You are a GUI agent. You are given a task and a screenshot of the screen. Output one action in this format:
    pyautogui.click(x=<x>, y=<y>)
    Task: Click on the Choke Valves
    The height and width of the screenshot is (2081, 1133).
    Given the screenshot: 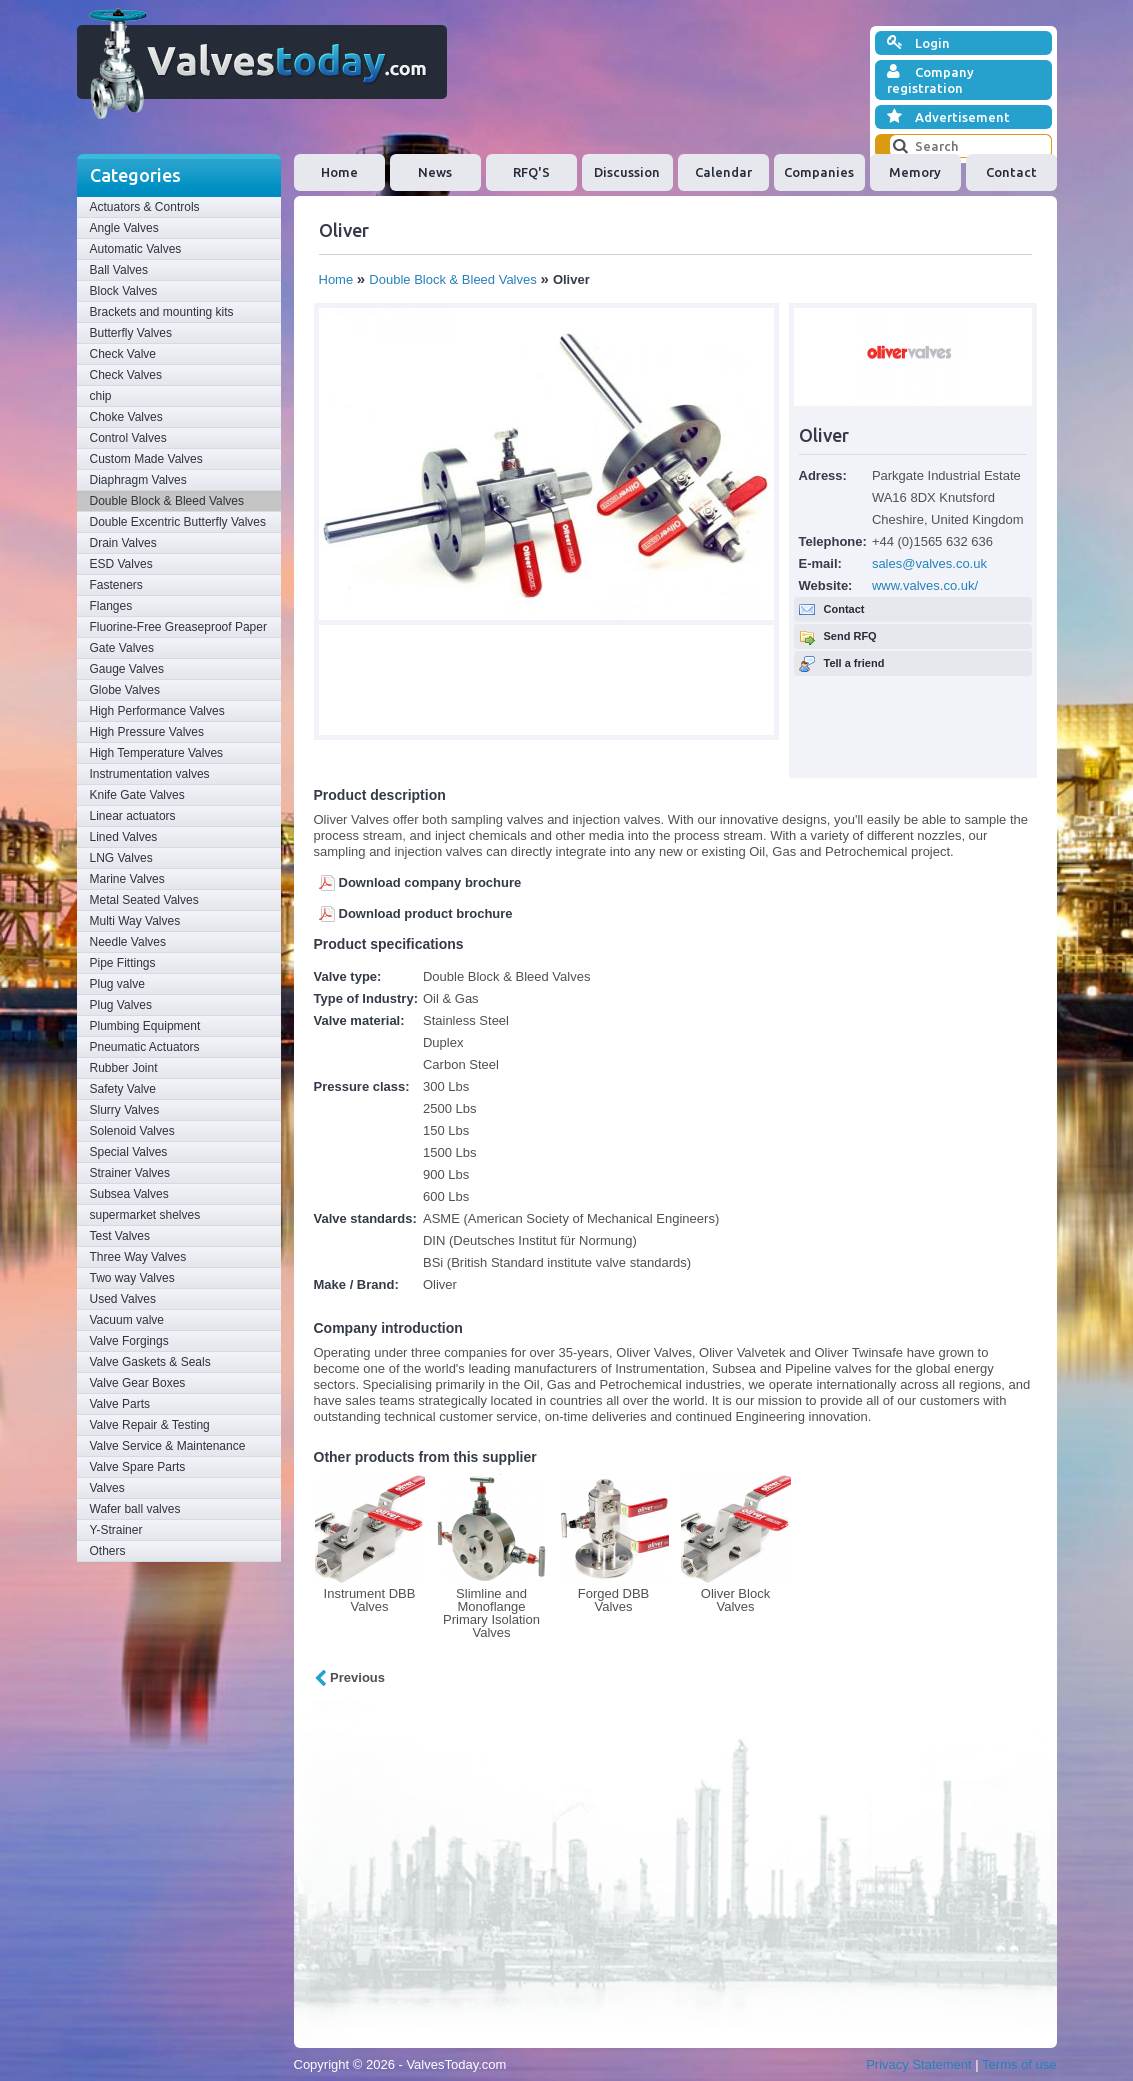 What is the action you would take?
    pyautogui.click(x=126, y=417)
    